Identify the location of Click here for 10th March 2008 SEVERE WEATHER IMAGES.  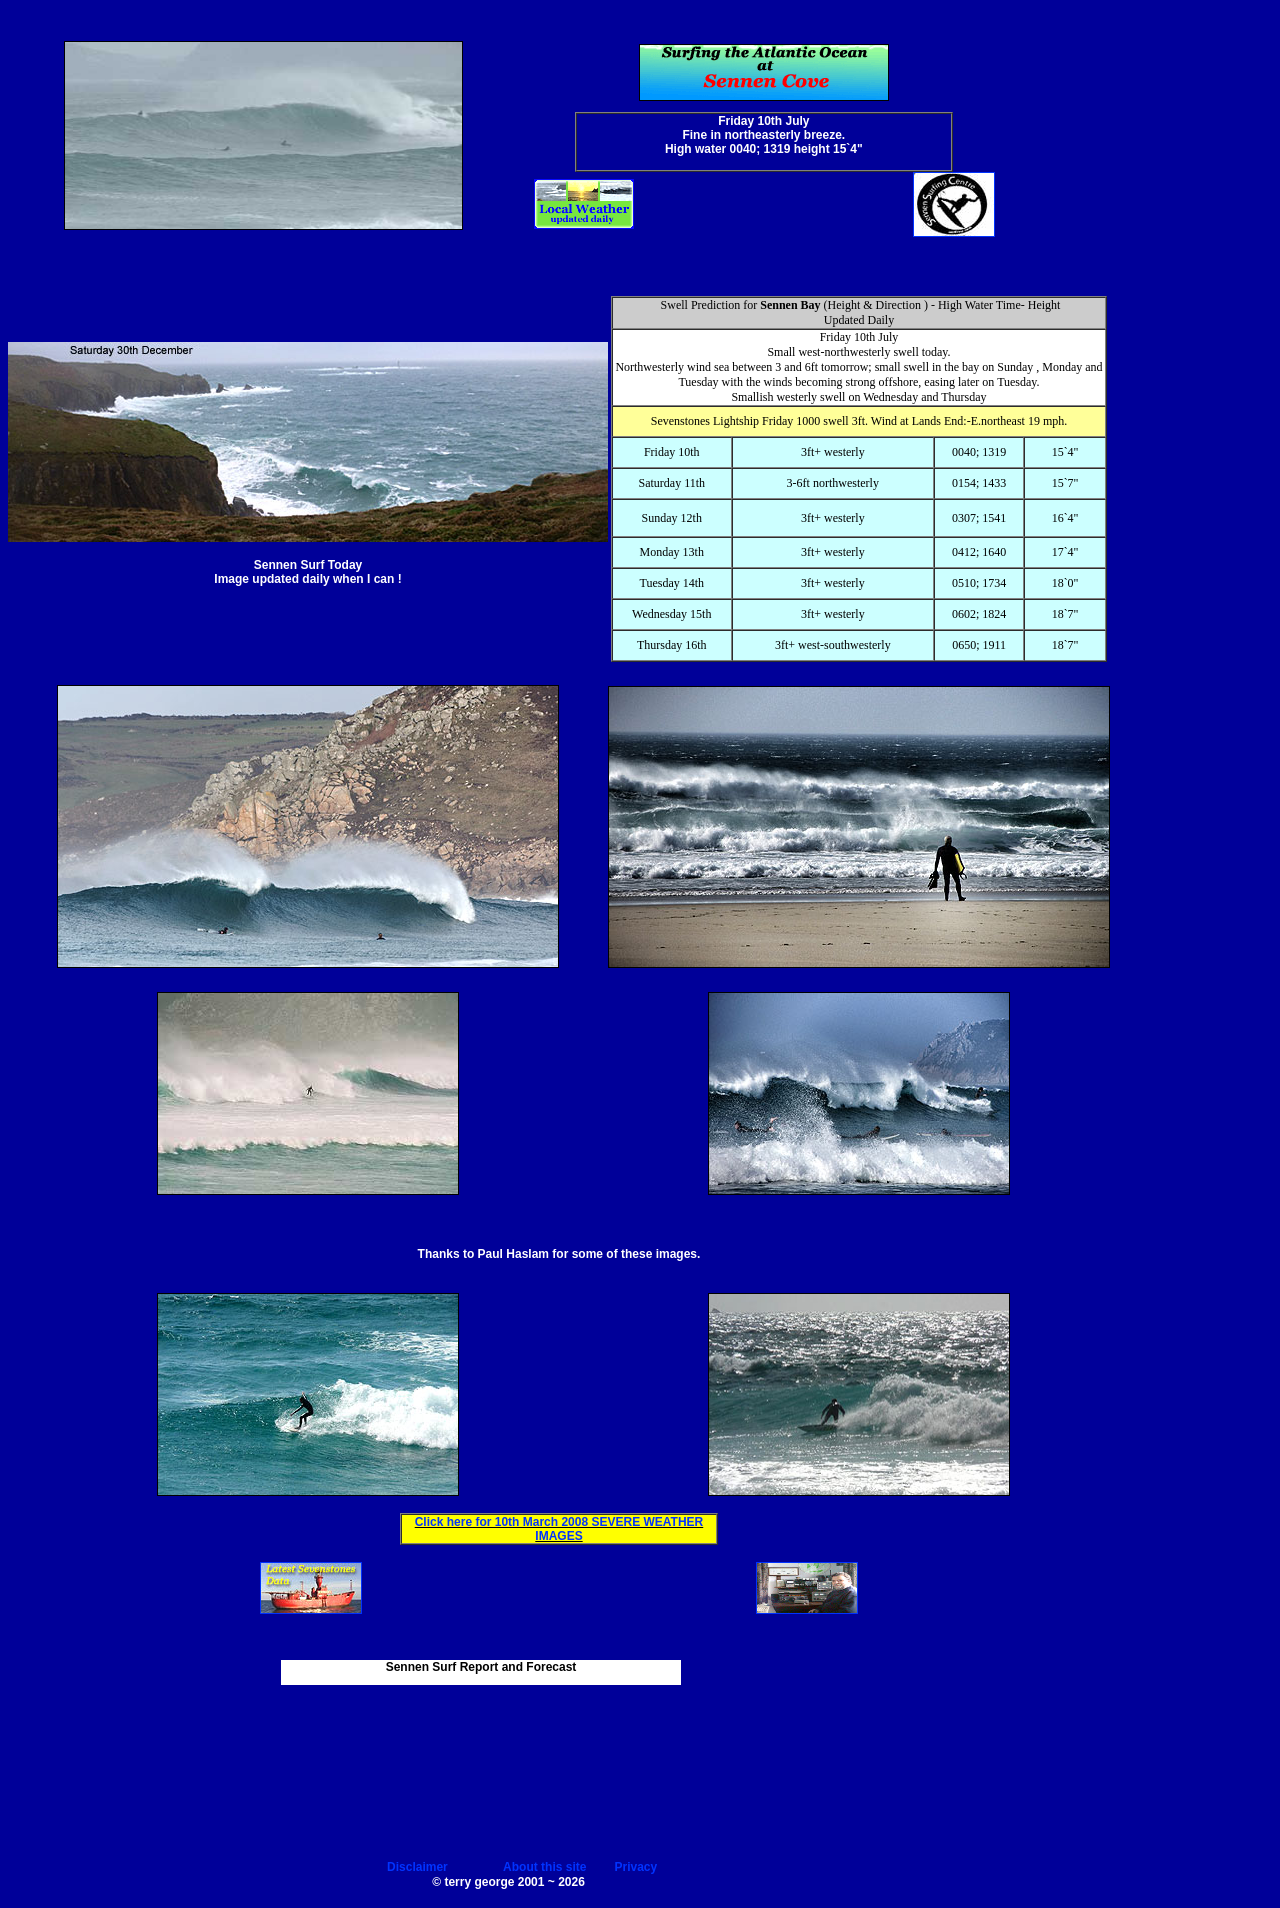
(559, 1529).